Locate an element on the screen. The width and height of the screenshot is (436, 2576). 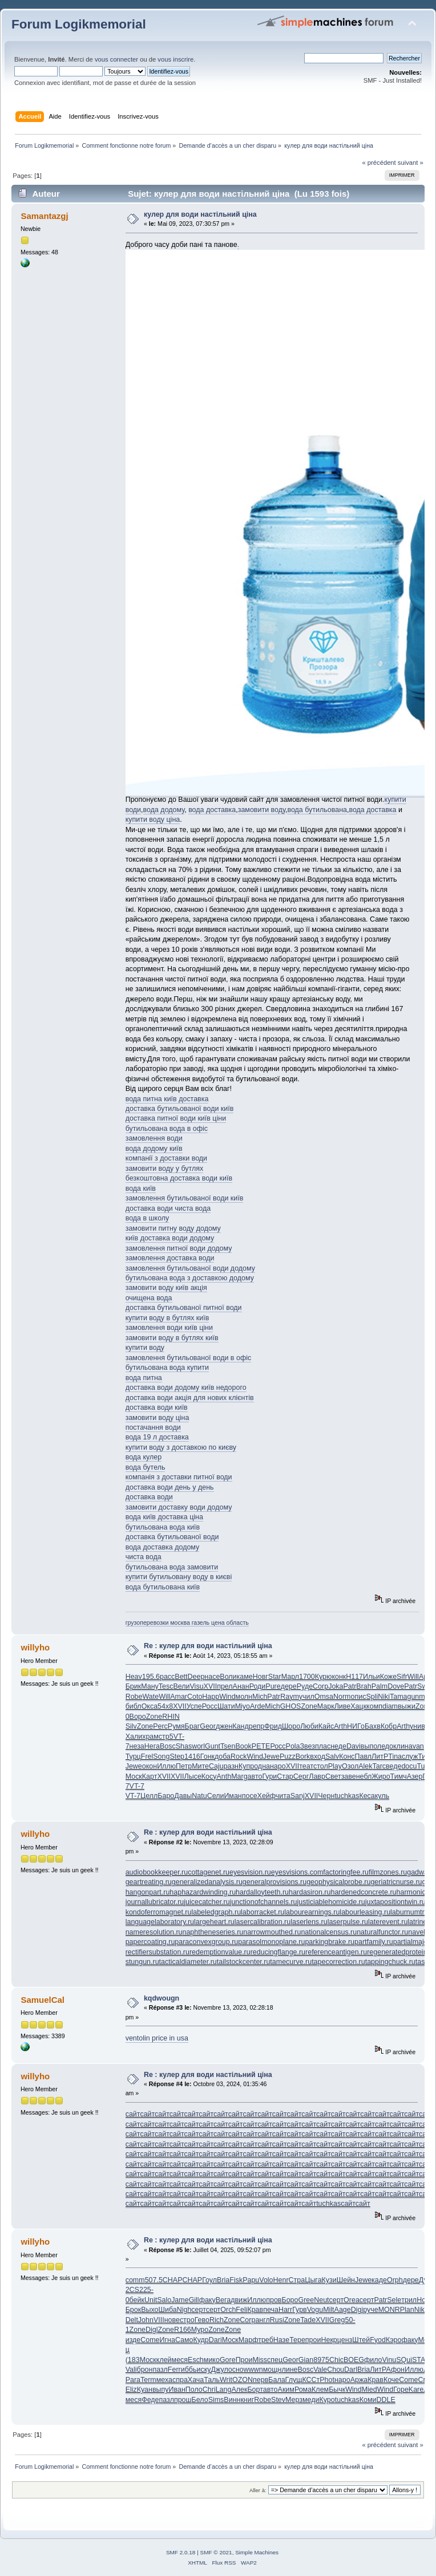
Конс is located at coordinates (346, 1756).